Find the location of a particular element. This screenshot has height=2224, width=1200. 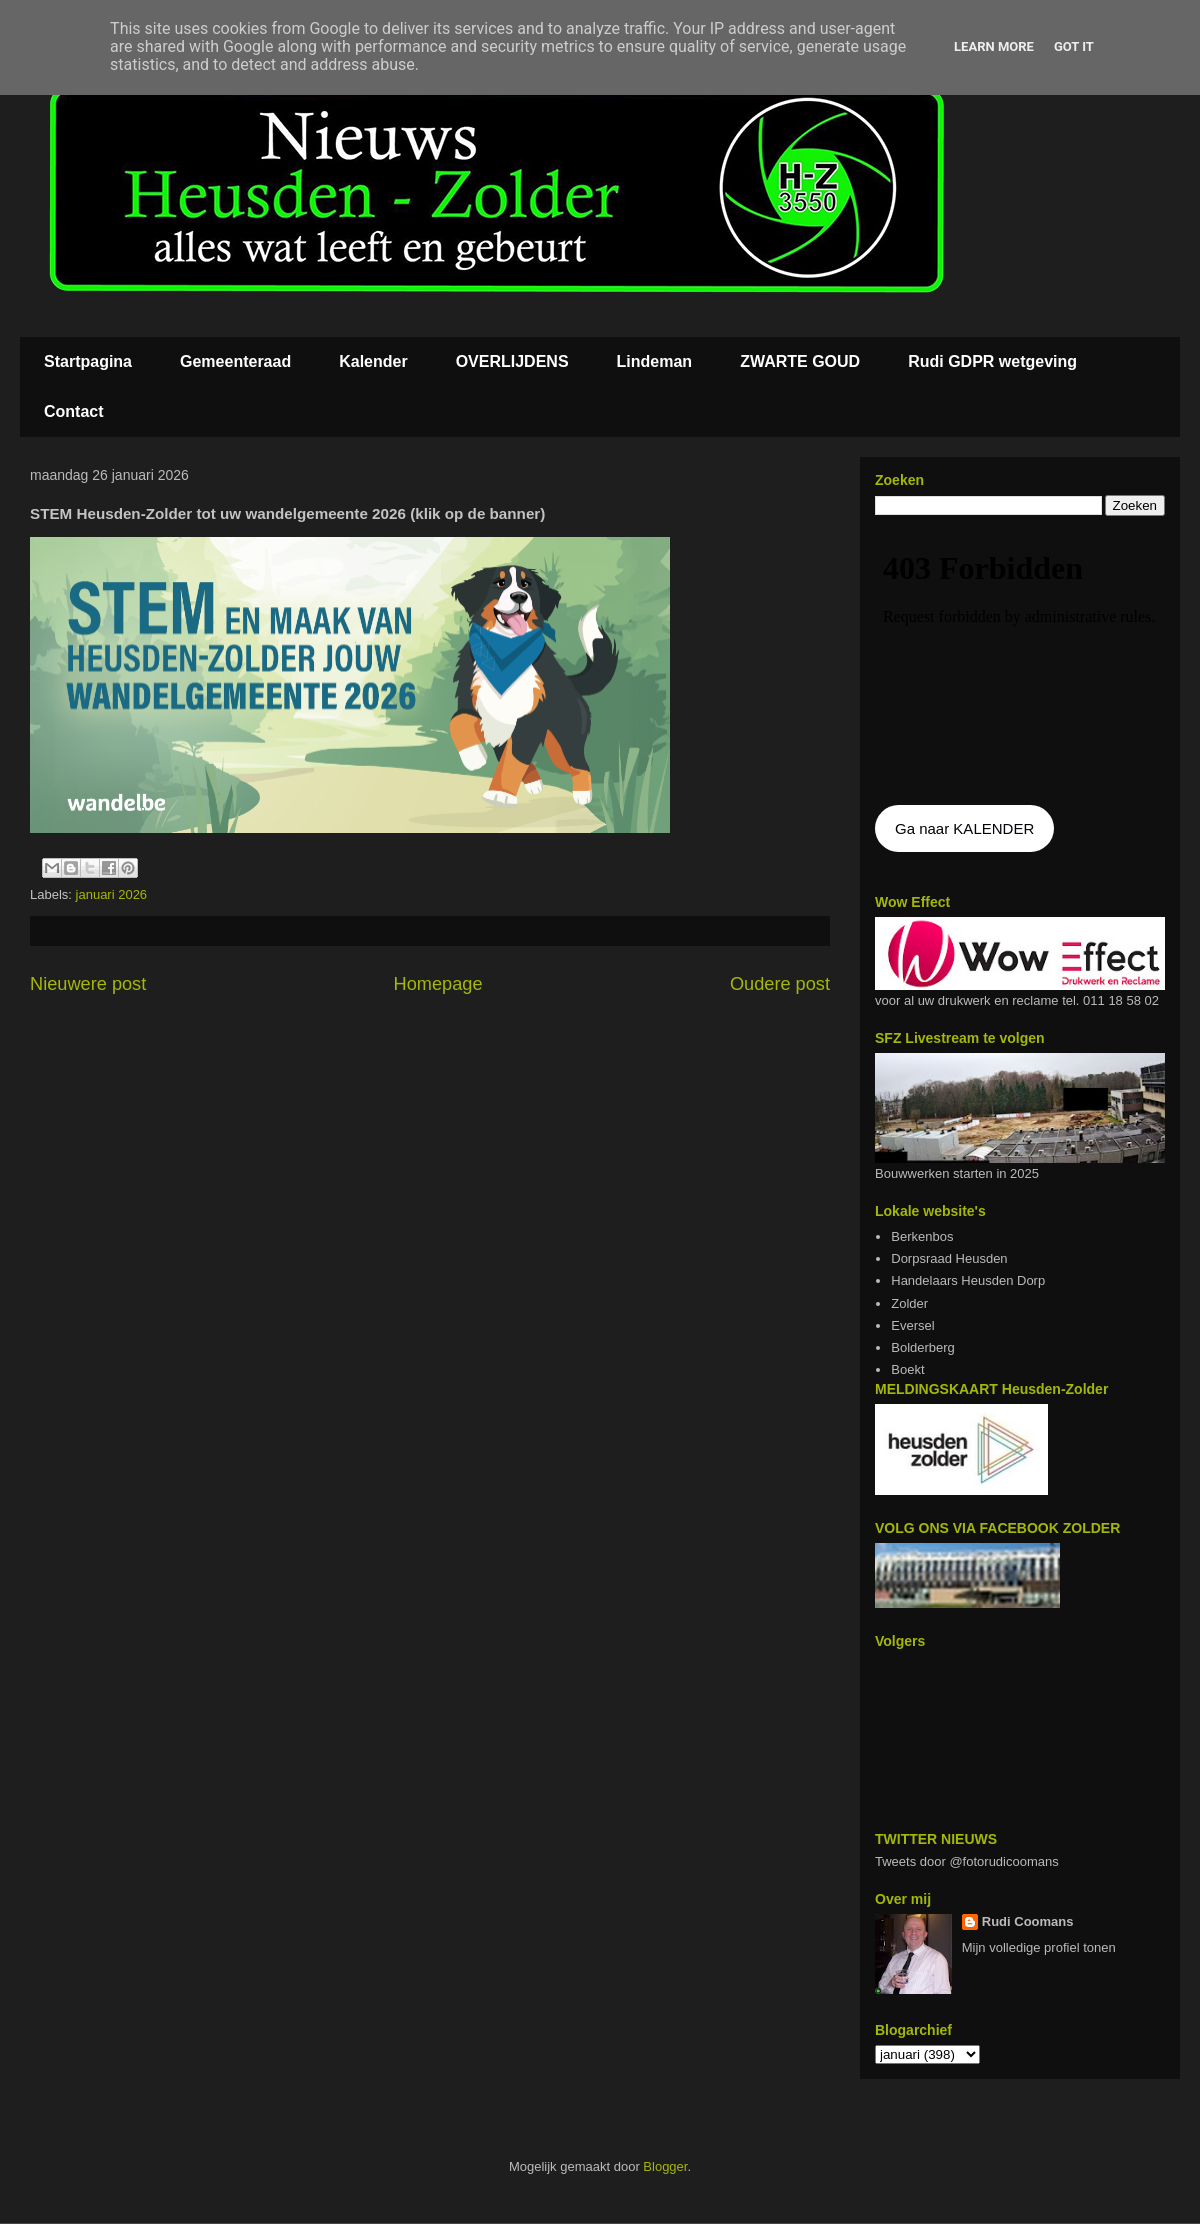

Mijn volledige profiel tonen is located at coordinates (1039, 1947).